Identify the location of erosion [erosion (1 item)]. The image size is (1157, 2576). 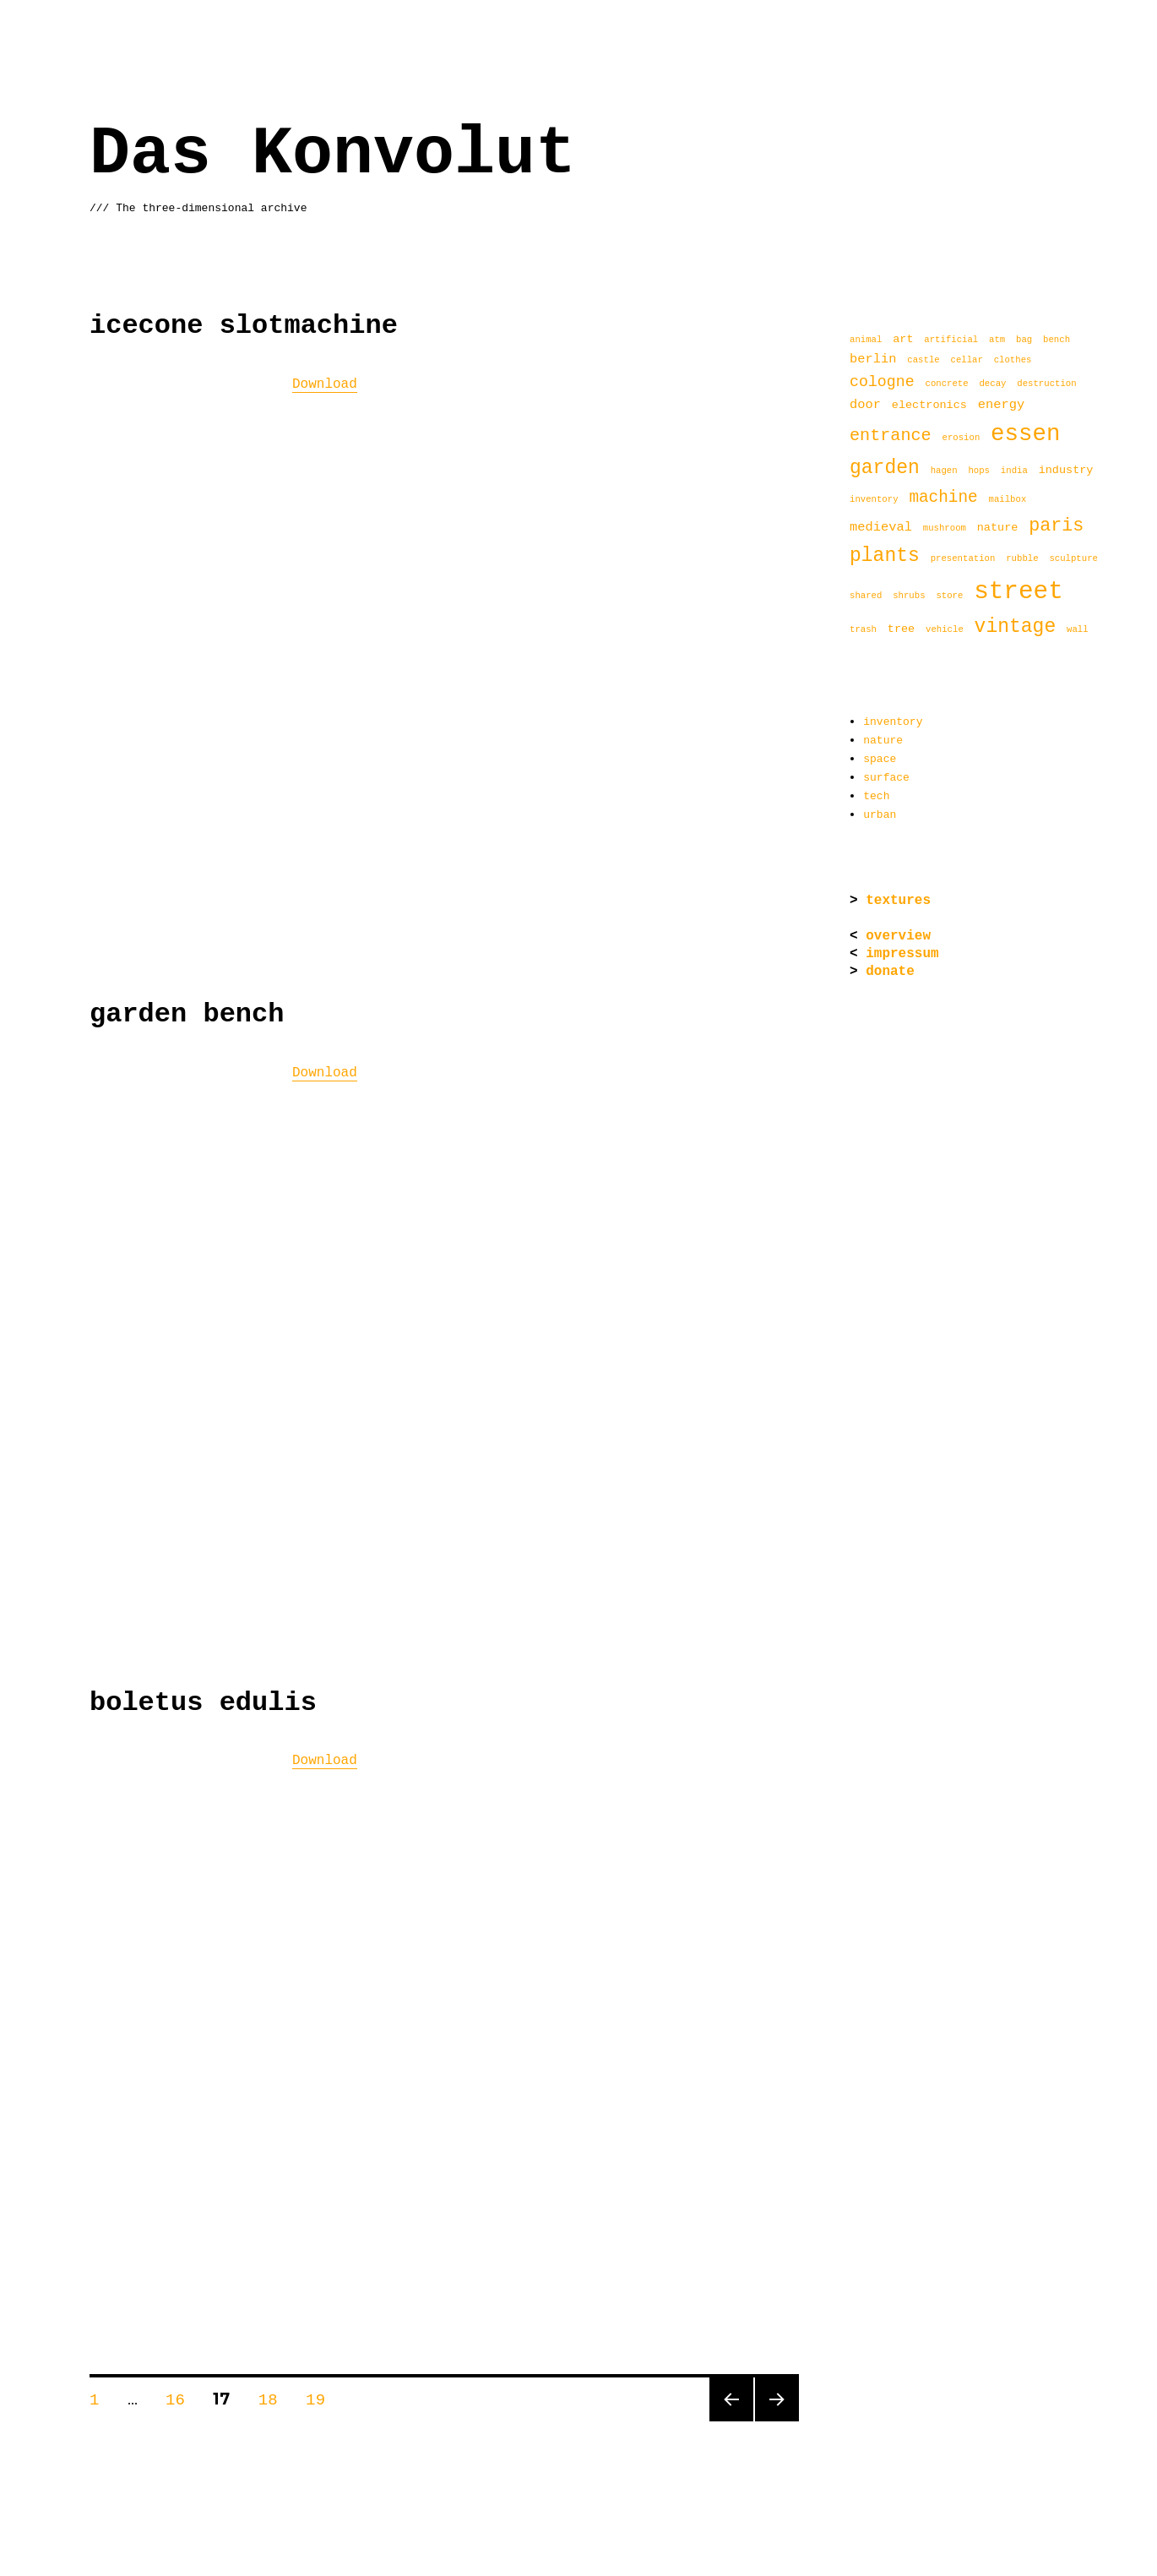
(961, 439).